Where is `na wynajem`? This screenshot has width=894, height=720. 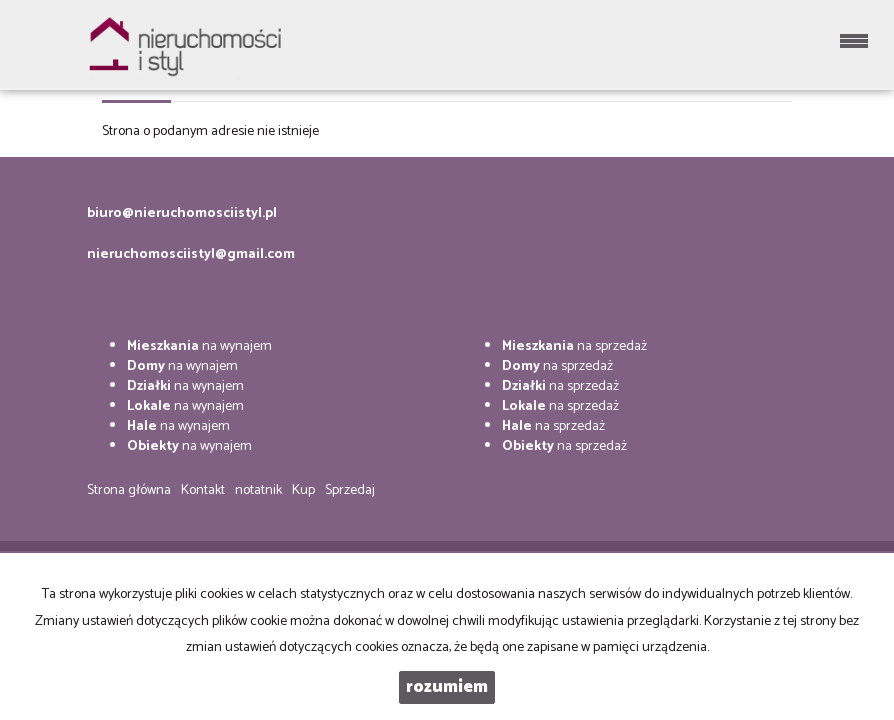
na wynajem is located at coordinates (199, 346).